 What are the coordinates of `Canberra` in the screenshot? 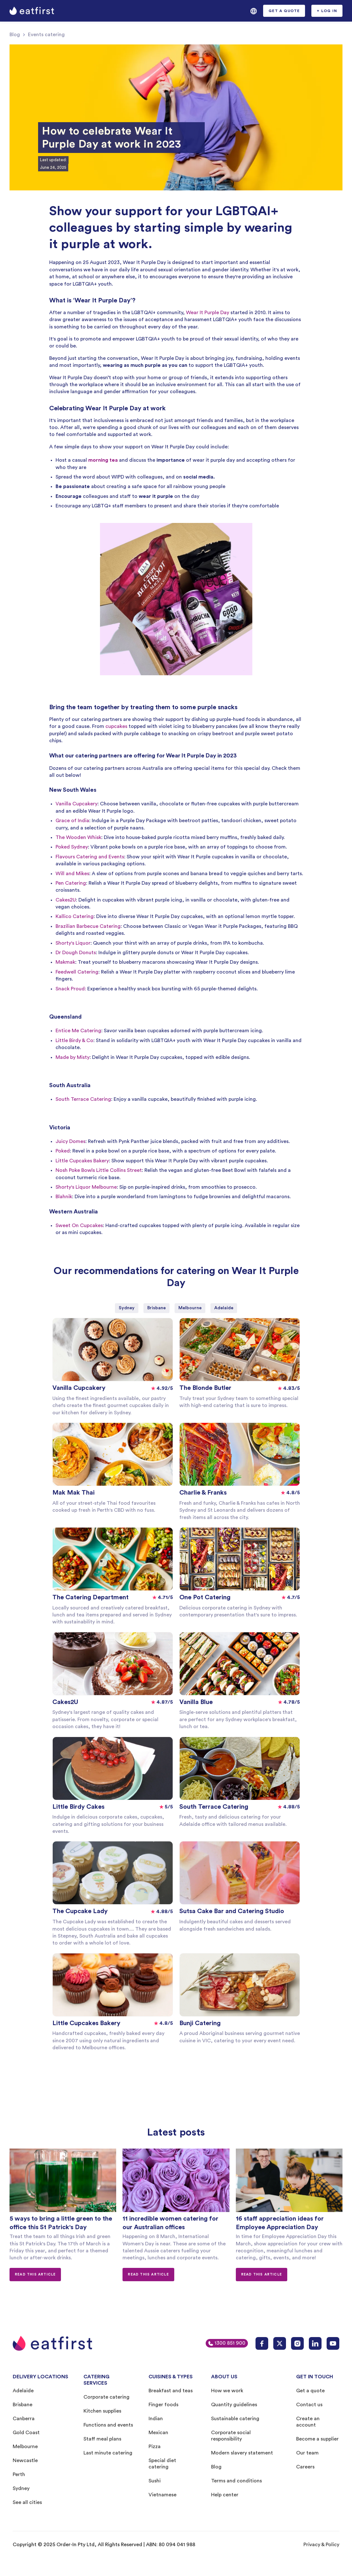 It's located at (24, 2418).